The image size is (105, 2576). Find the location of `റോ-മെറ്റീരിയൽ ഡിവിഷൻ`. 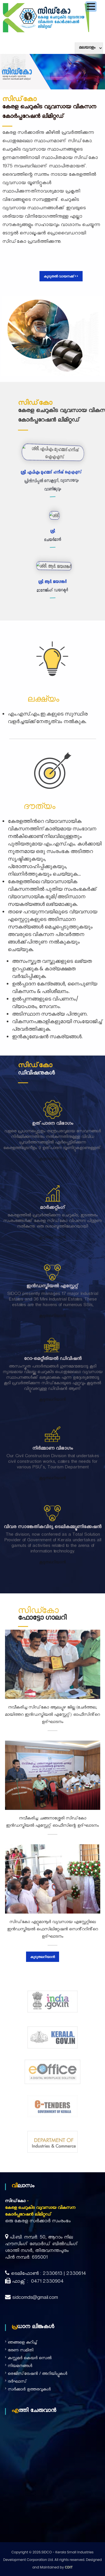

റോ-മെറ്റീരിയൽ ഡിവിഷൻ is located at coordinates (52, 1346).